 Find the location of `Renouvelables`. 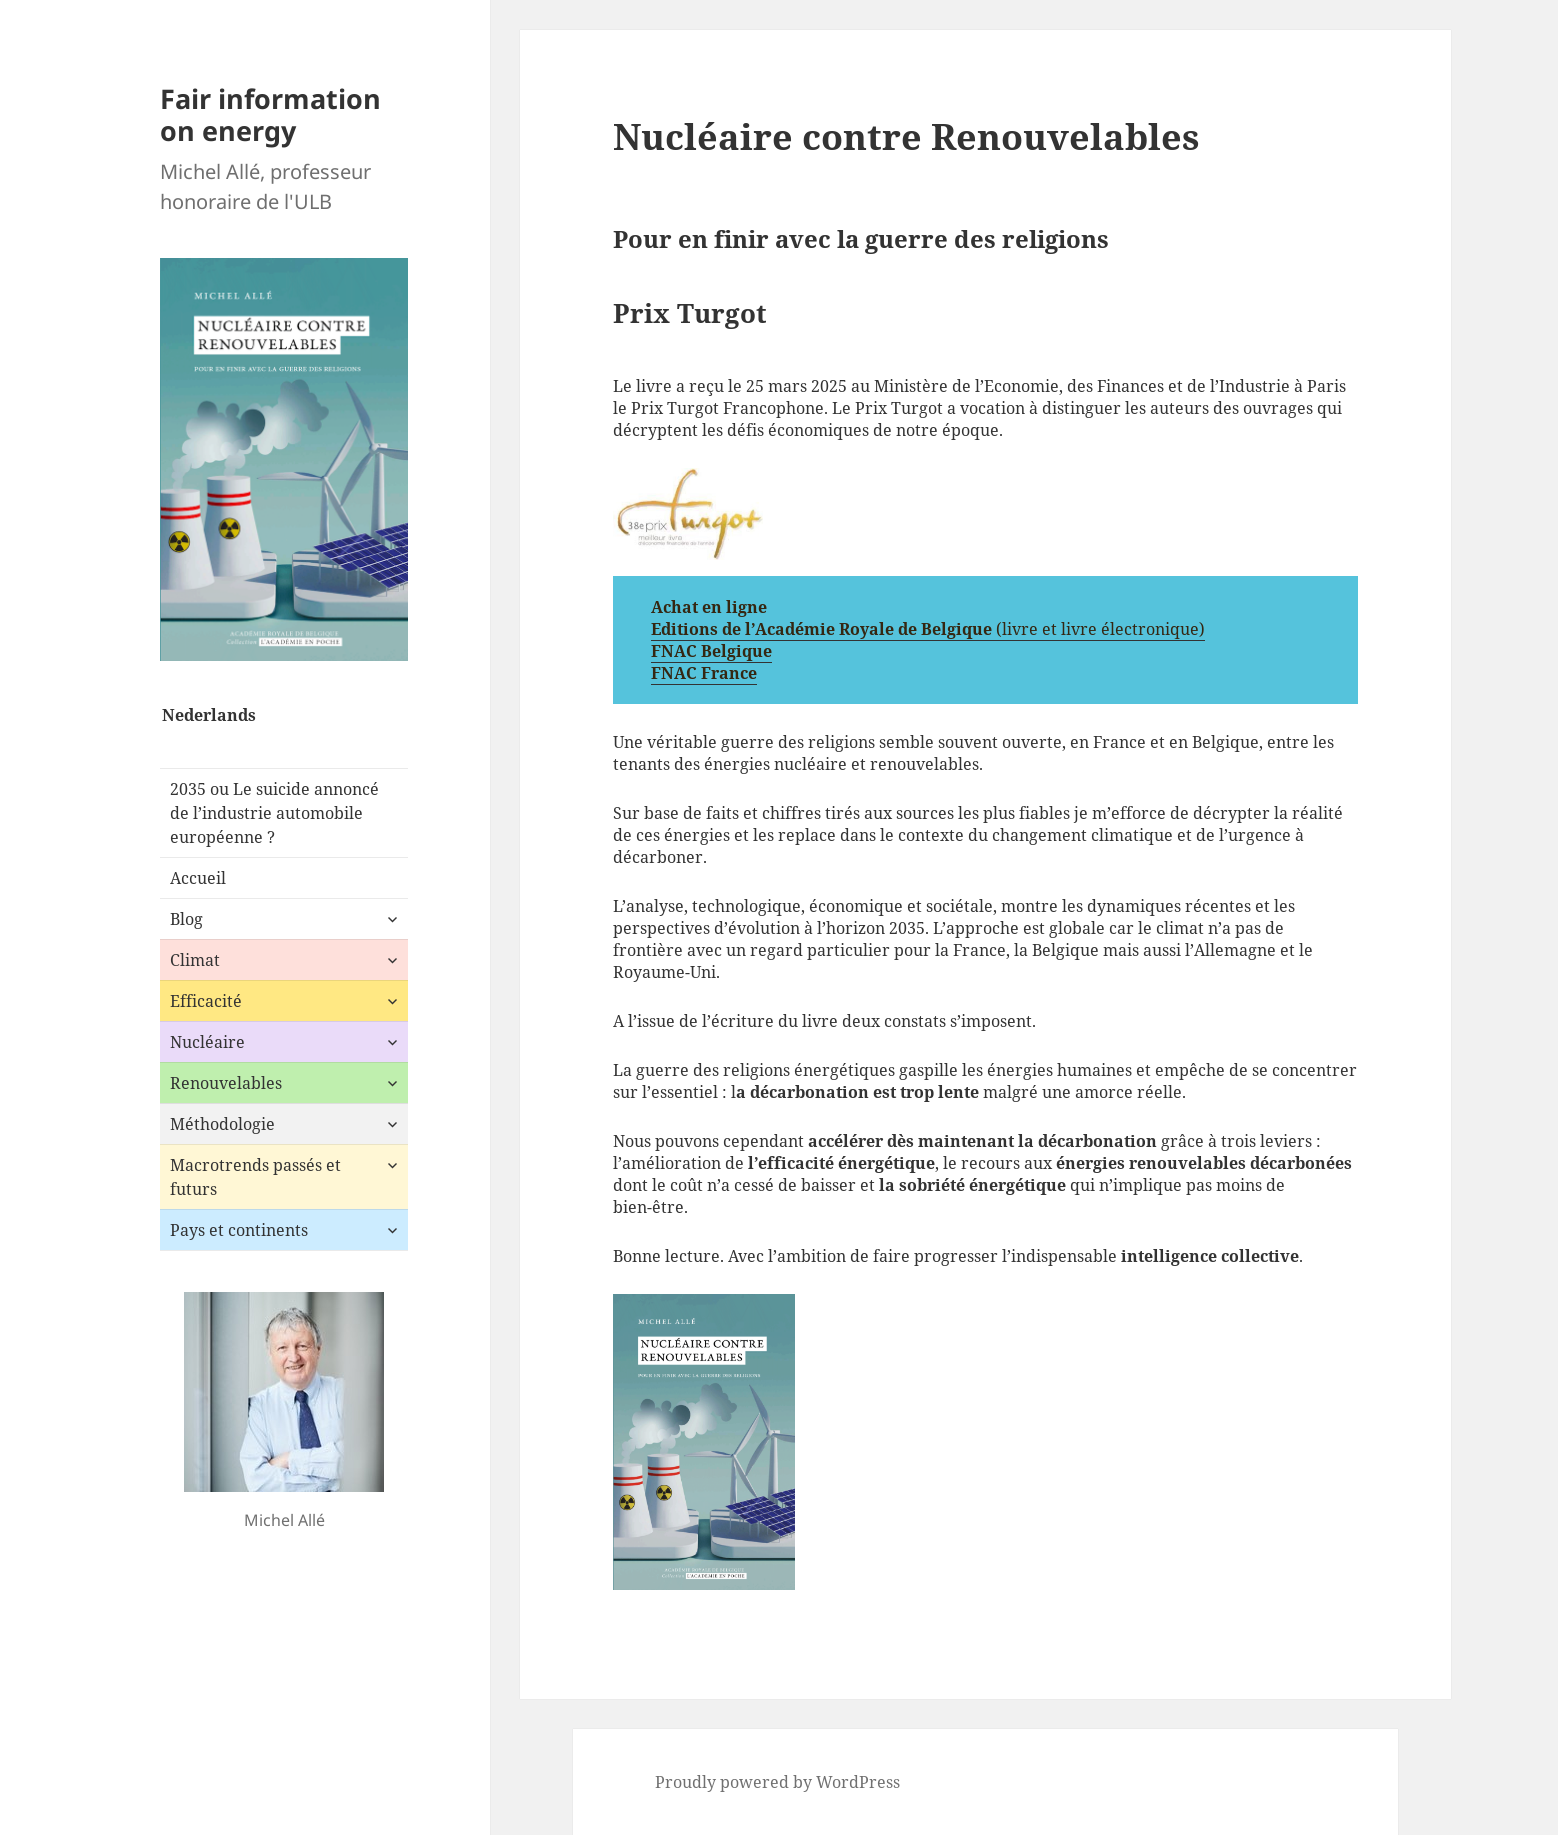

Renouvelables is located at coordinates (226, 1083).